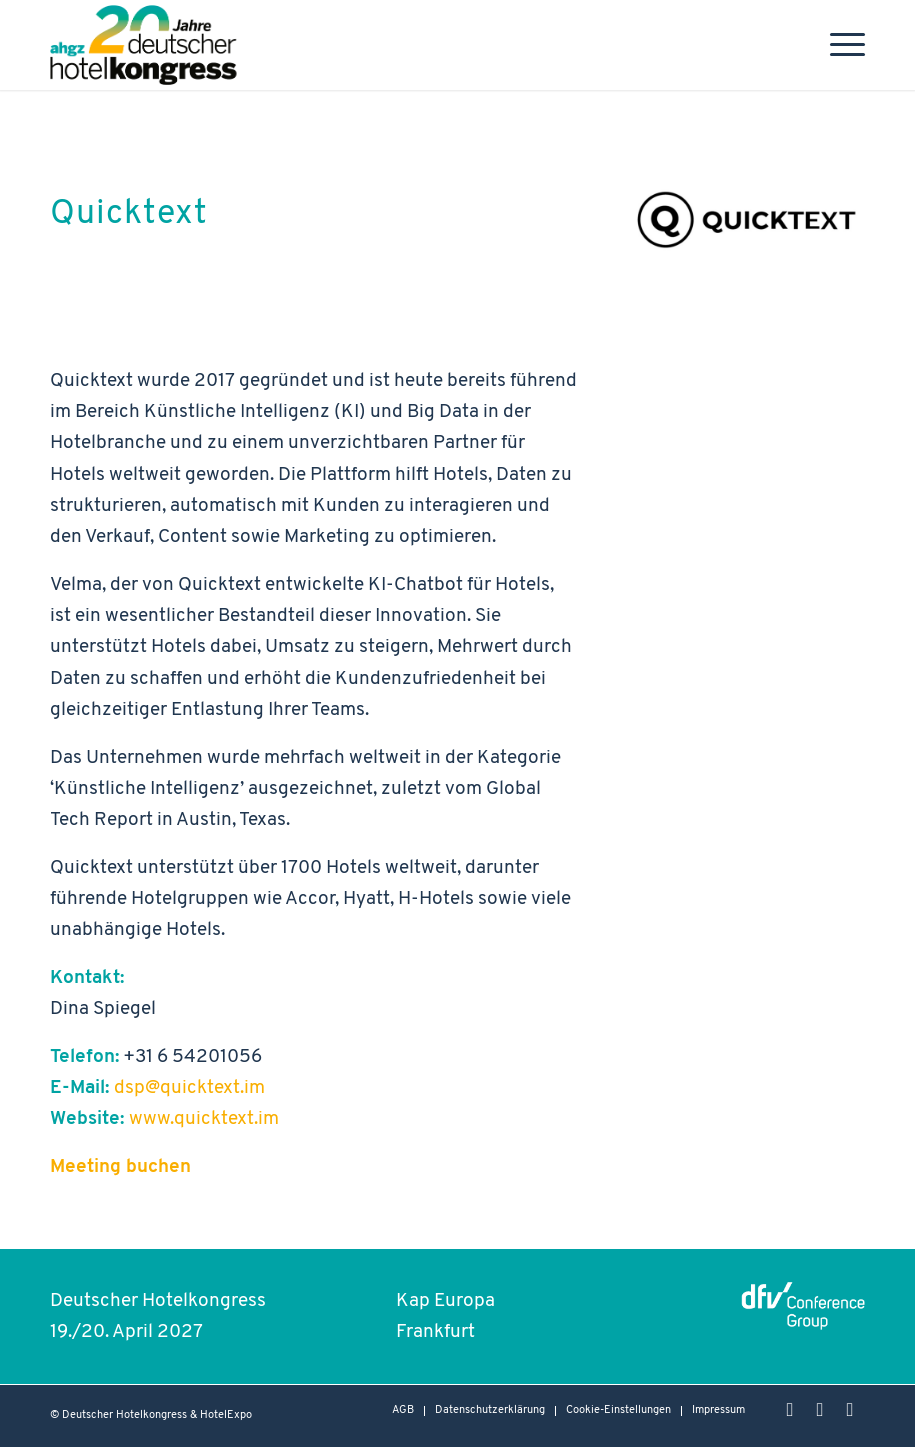 This screenshot has height=1447, width=915. Describe the element at coordinates (206, 1119) in the screenshot. I see `www.quicktext.im` at that location.